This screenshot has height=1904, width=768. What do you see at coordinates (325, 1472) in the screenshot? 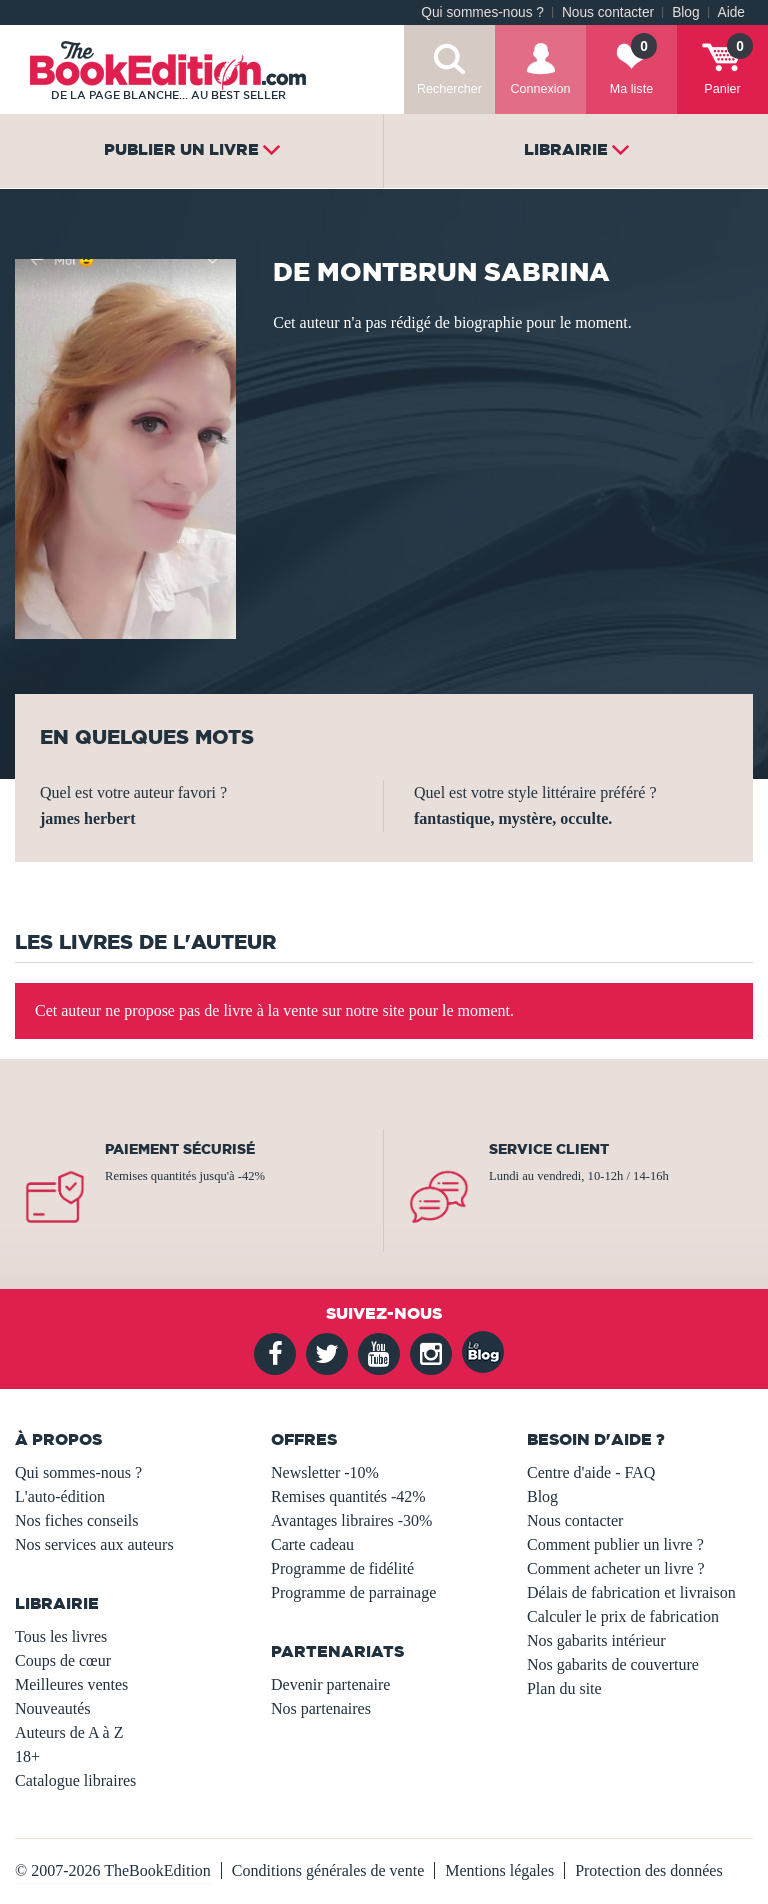
I see `Newsletter -10%` at bounding box center [325, 1472].